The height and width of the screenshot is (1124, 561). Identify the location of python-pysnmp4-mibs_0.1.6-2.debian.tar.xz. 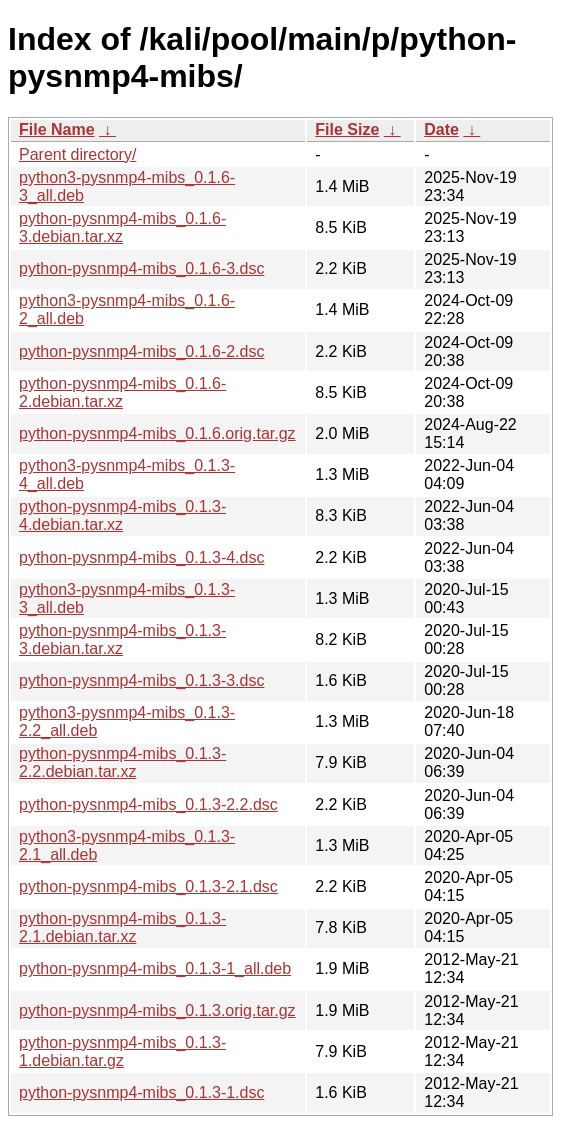
(122, 392).